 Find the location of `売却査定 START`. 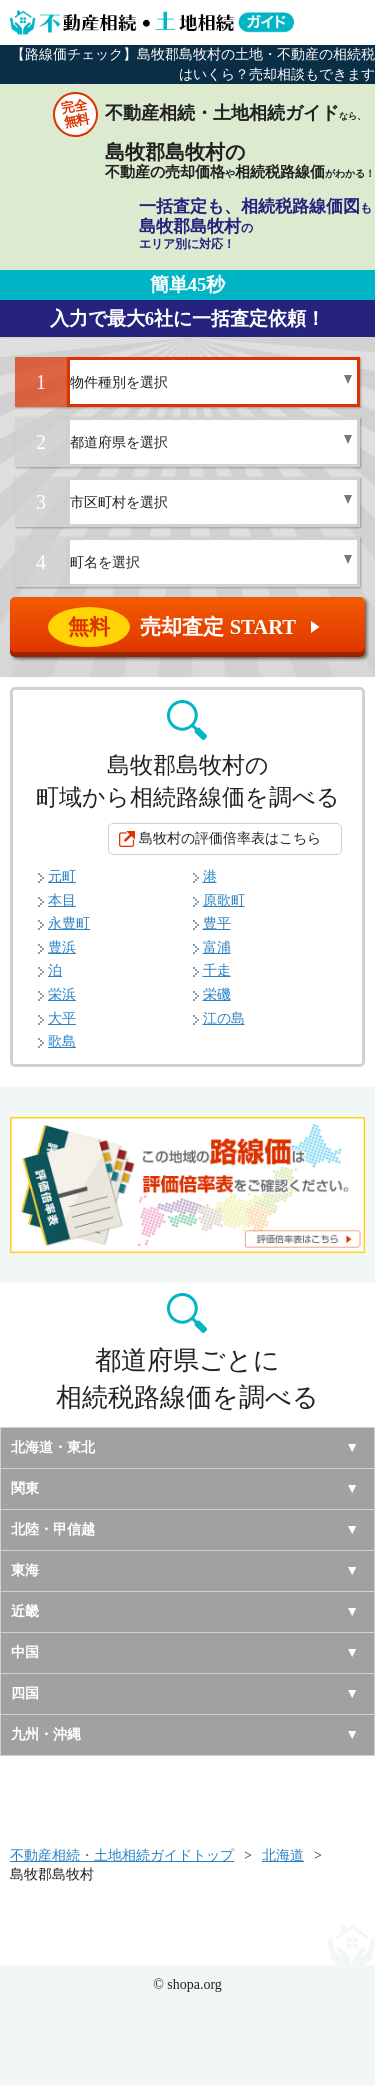

売却査定 START is located at coordinates (189, 627).